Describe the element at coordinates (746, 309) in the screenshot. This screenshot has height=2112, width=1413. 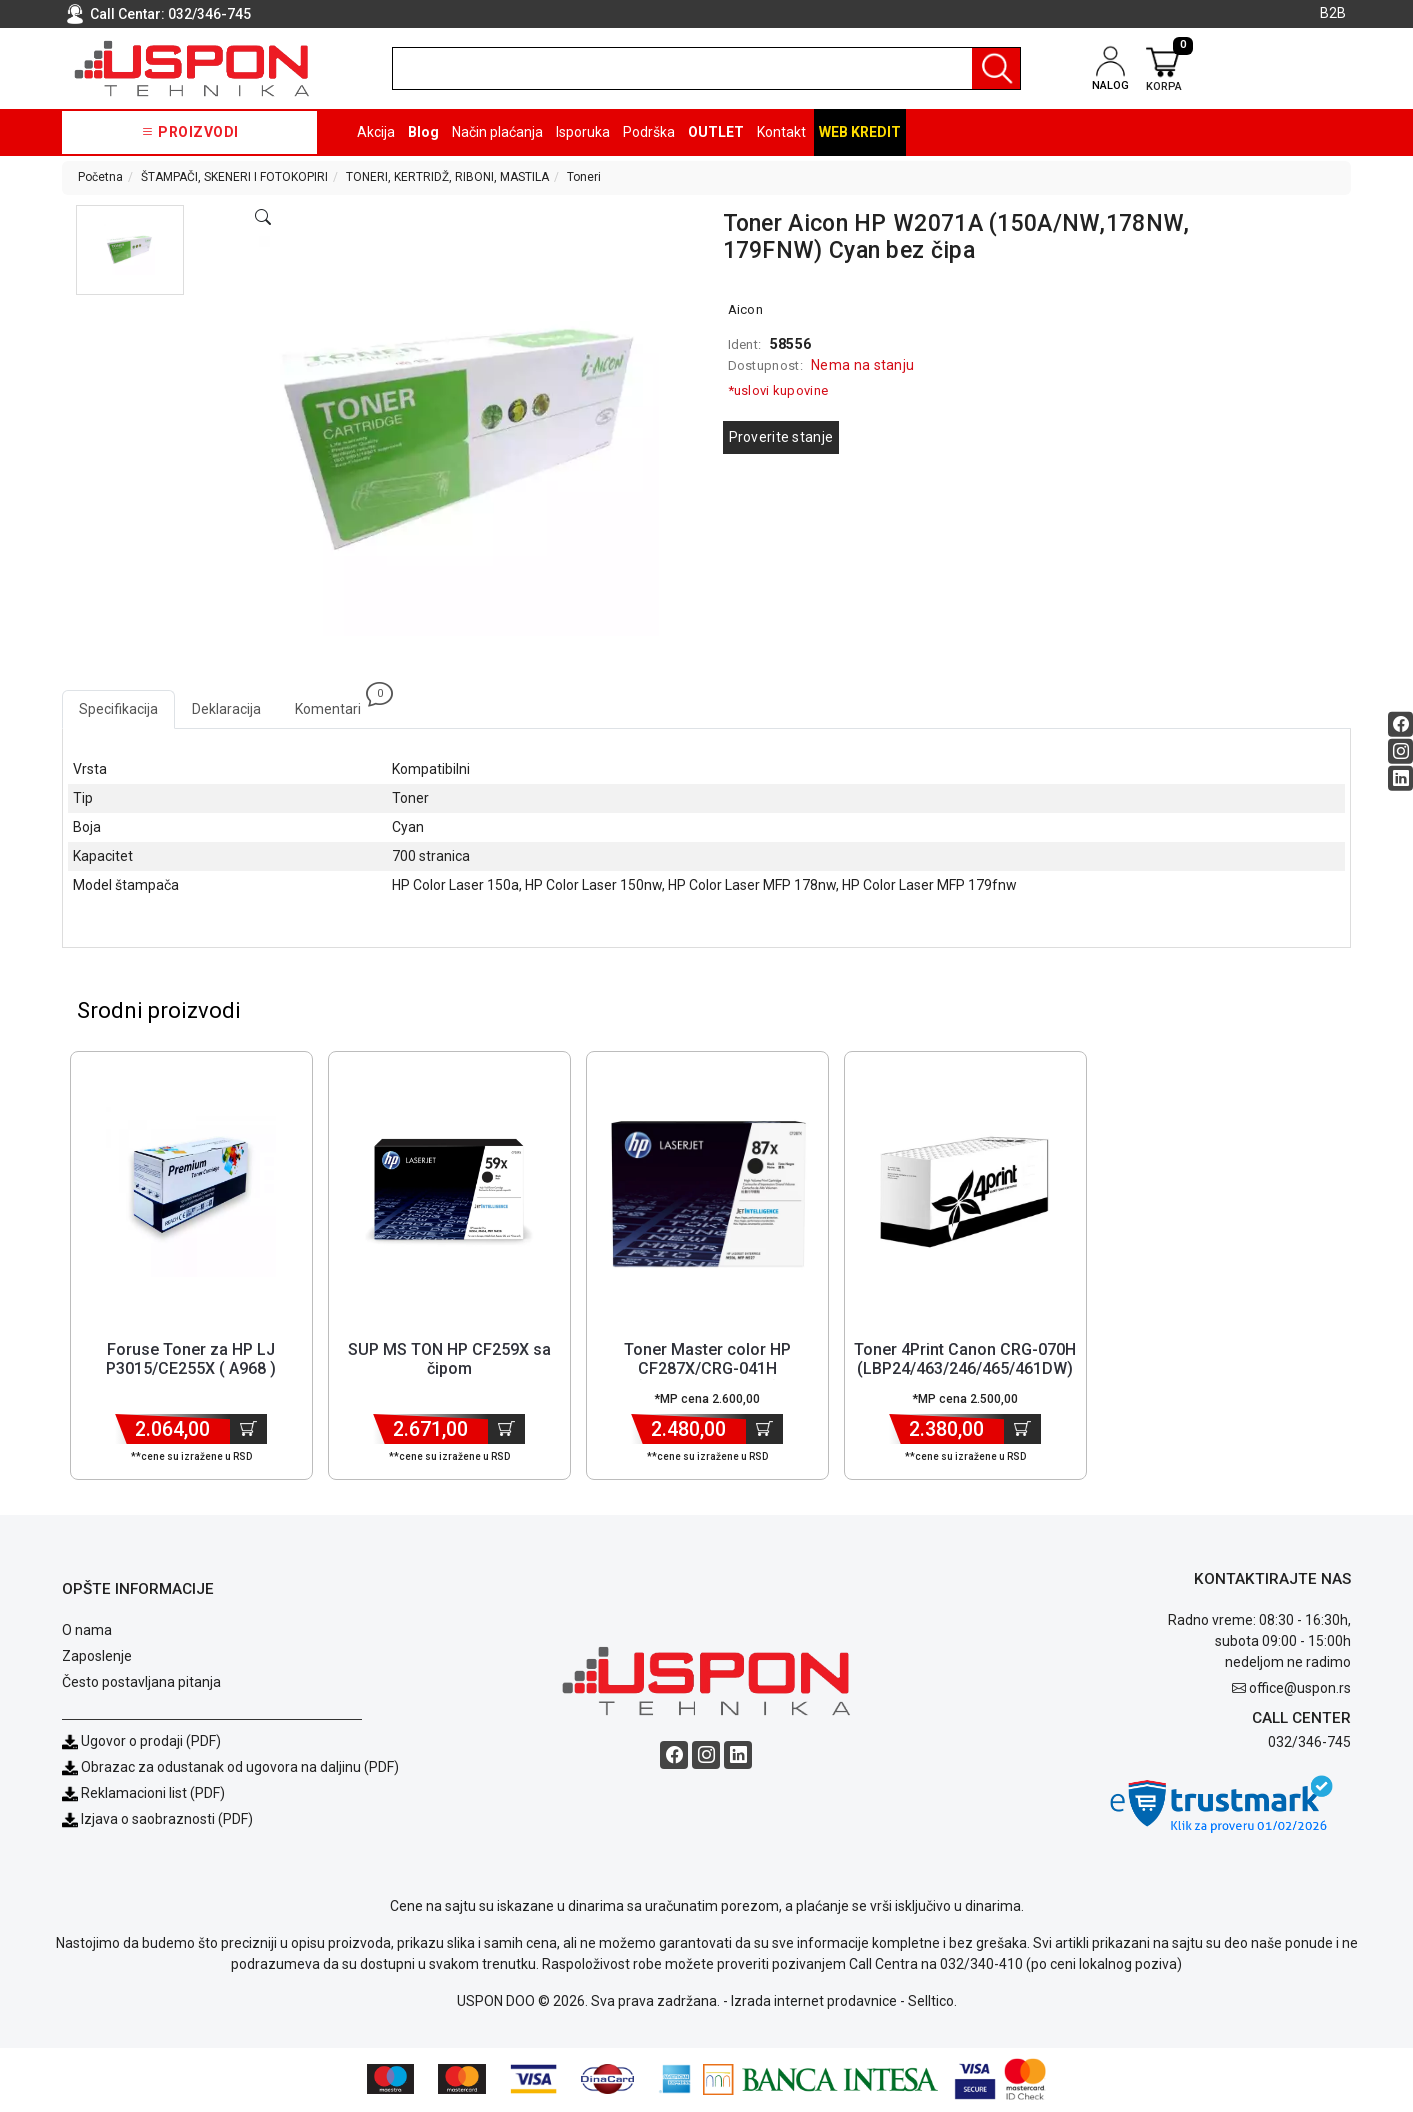
I see `Aicon` at that location.